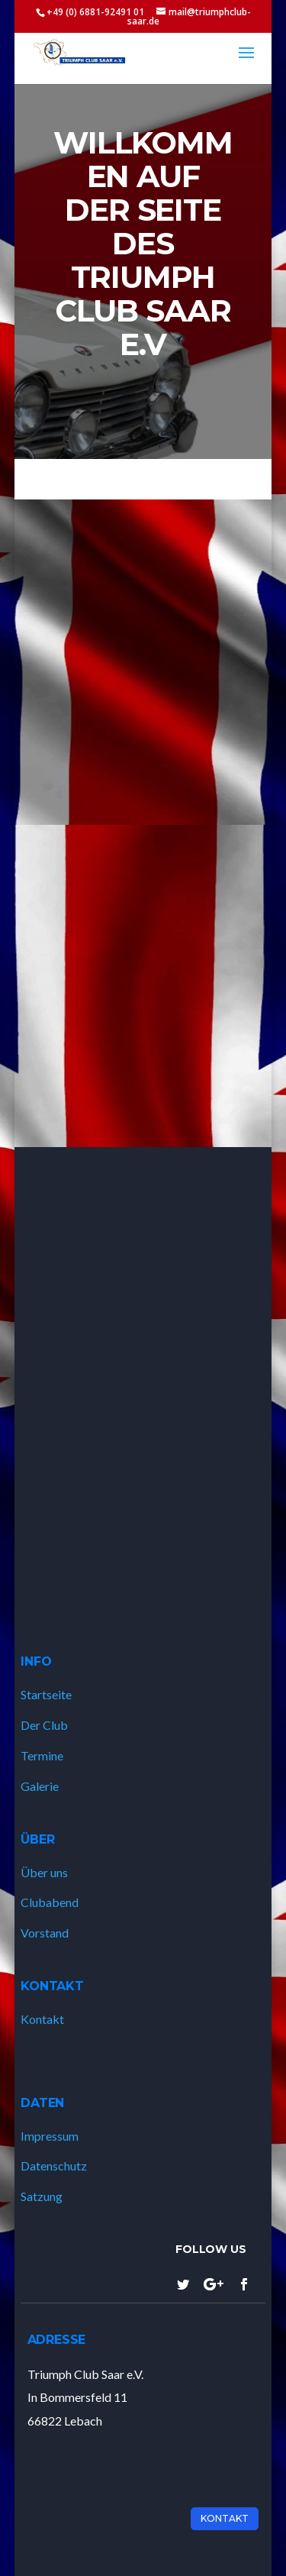 The width and height of the screenshot is (286, 2576). Describe the element at coordinates (50, 2135) in the screenshot. I see `Impressum` at that location.